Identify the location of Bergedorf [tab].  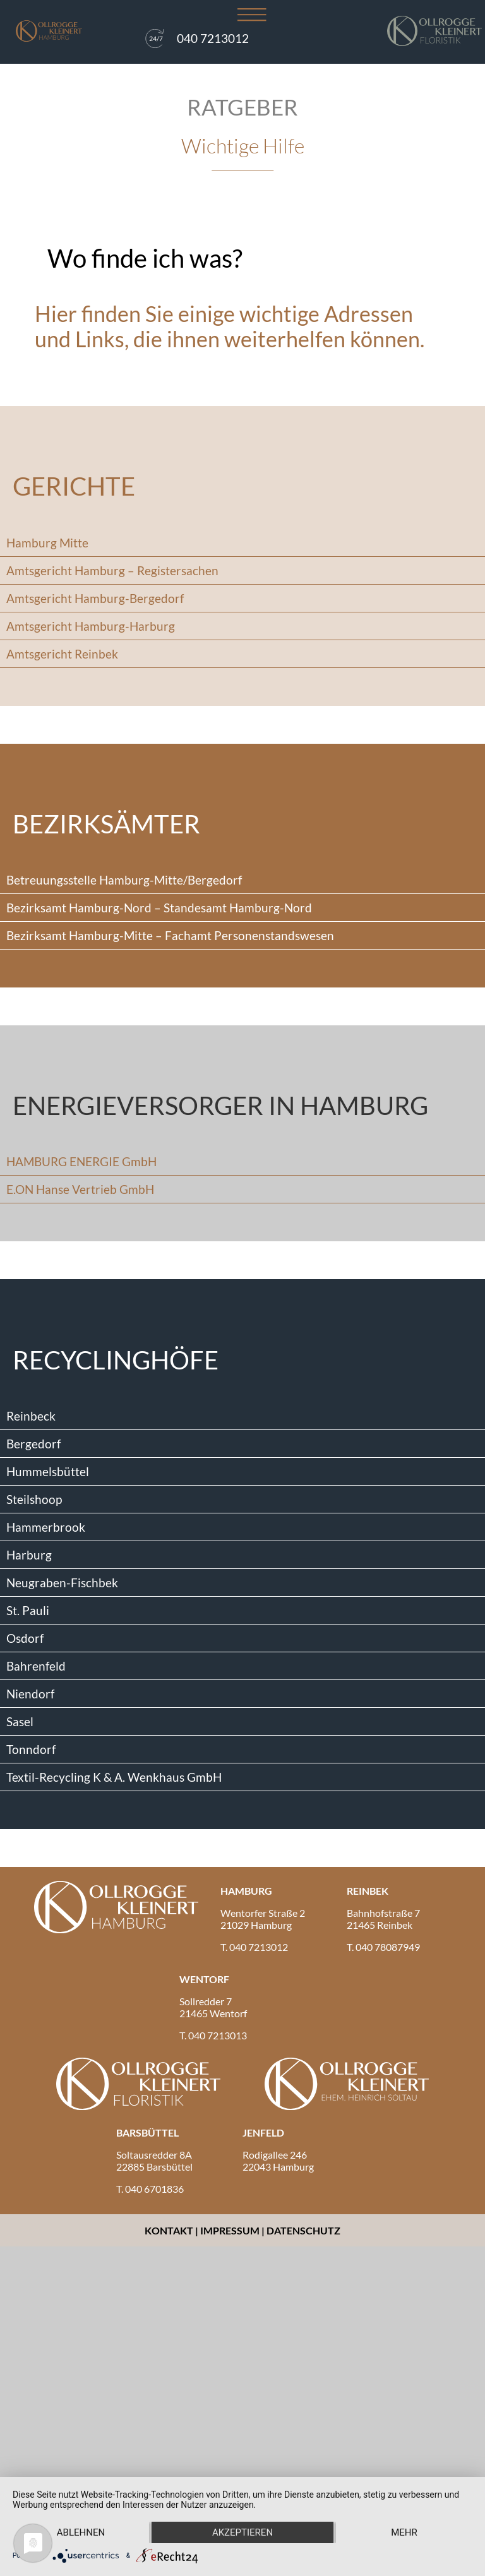
(33, 1443).